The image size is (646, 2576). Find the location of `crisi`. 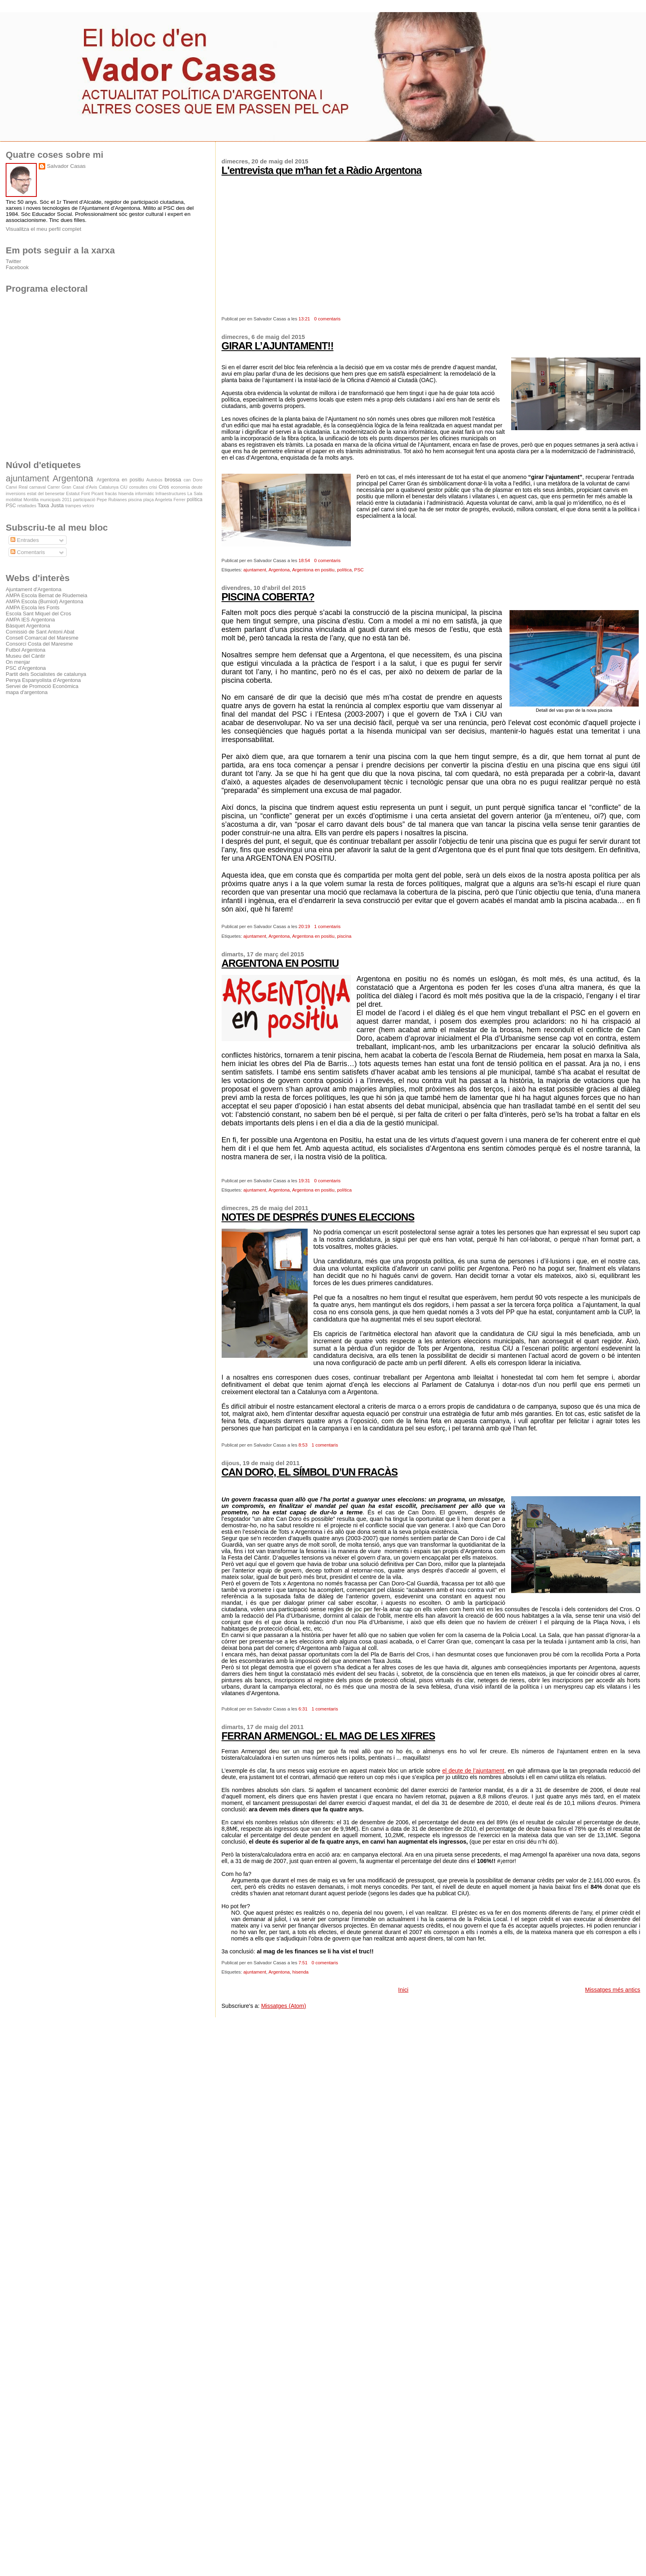

crisi is located at coordinates (153, 487).